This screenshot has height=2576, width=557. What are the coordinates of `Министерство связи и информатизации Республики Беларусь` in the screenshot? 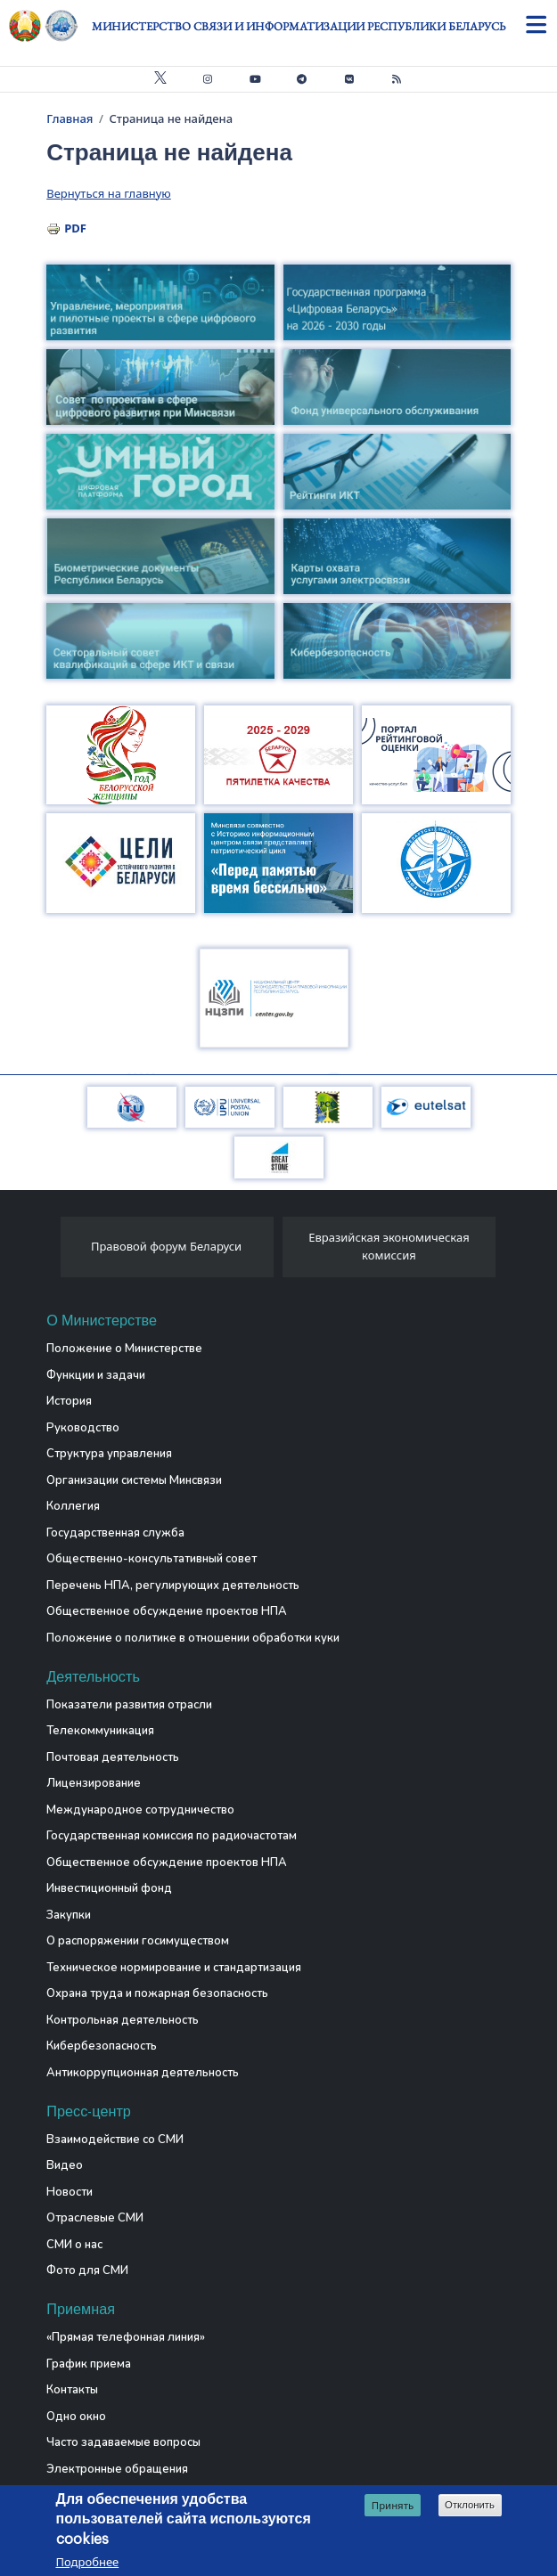 It's located at (298, 26).